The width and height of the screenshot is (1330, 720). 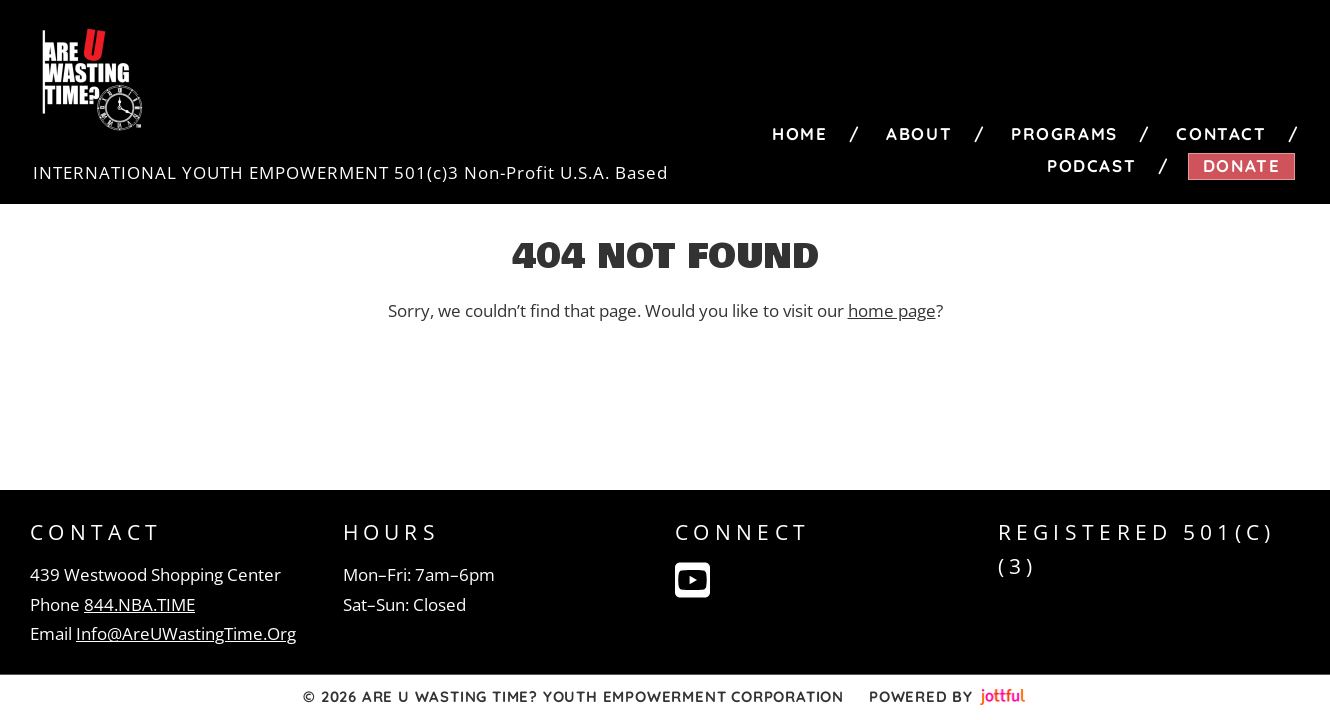 What do you see at coordinates (1064, 133) in the screenshot?
I see `Programs [menuitem]` at bounding box center [1064, 133].